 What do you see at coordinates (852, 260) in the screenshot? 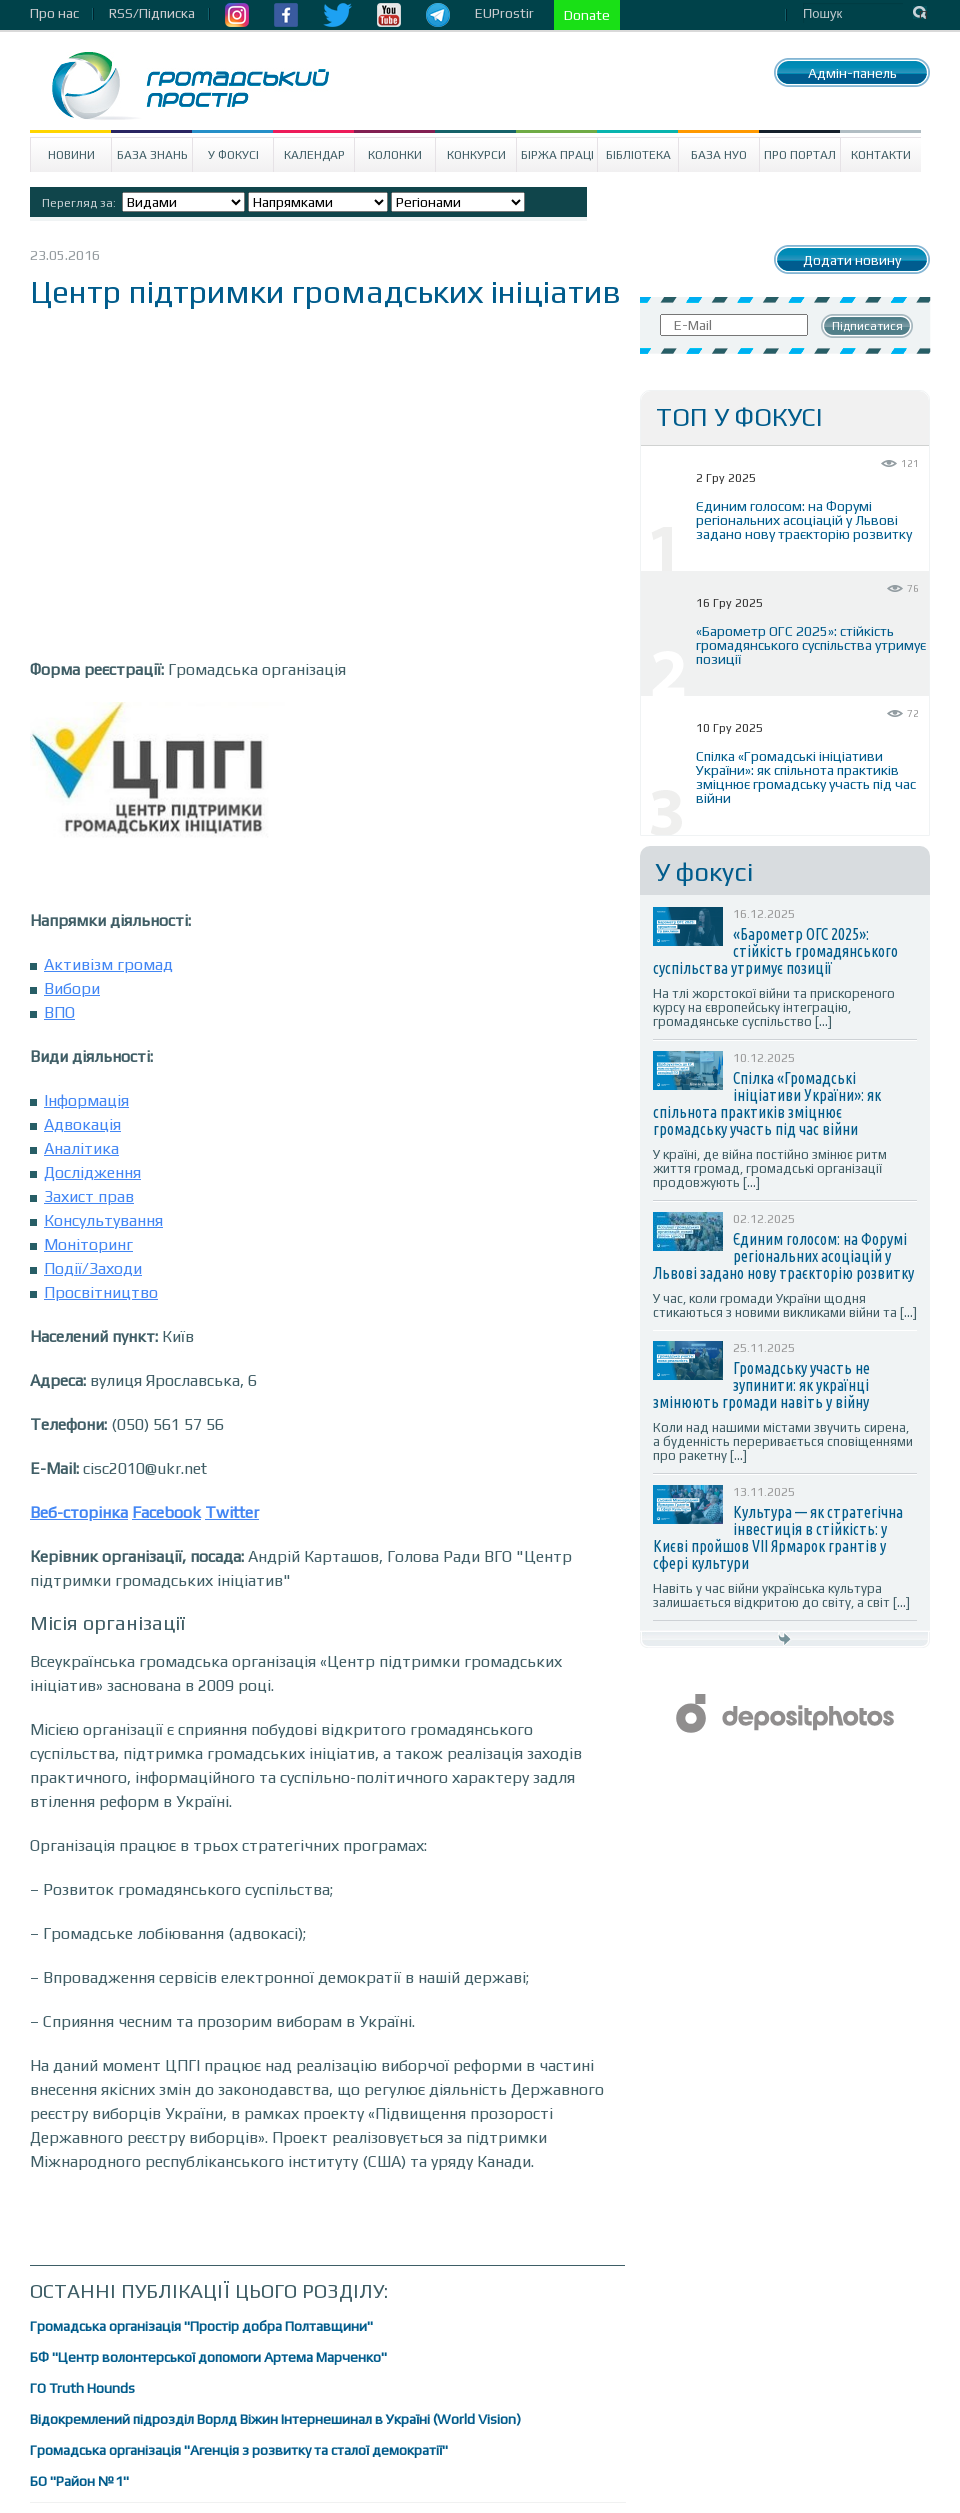
I see `Додати новину` at bounding box center [852, 260].